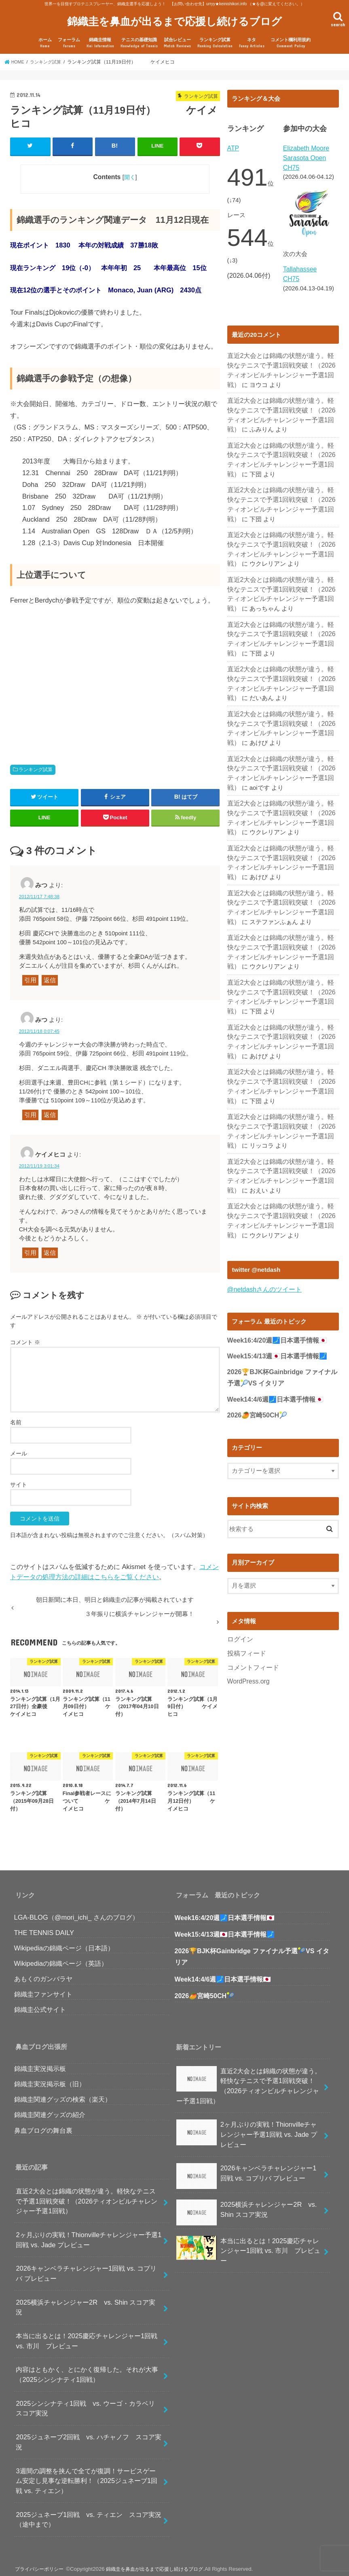 Image resolution: width=349 pixels, height=2576 pixels. Describe the element at coordinates (40, 2062) in the screenshot. I see `錦織圭実況掲示板` at that location.